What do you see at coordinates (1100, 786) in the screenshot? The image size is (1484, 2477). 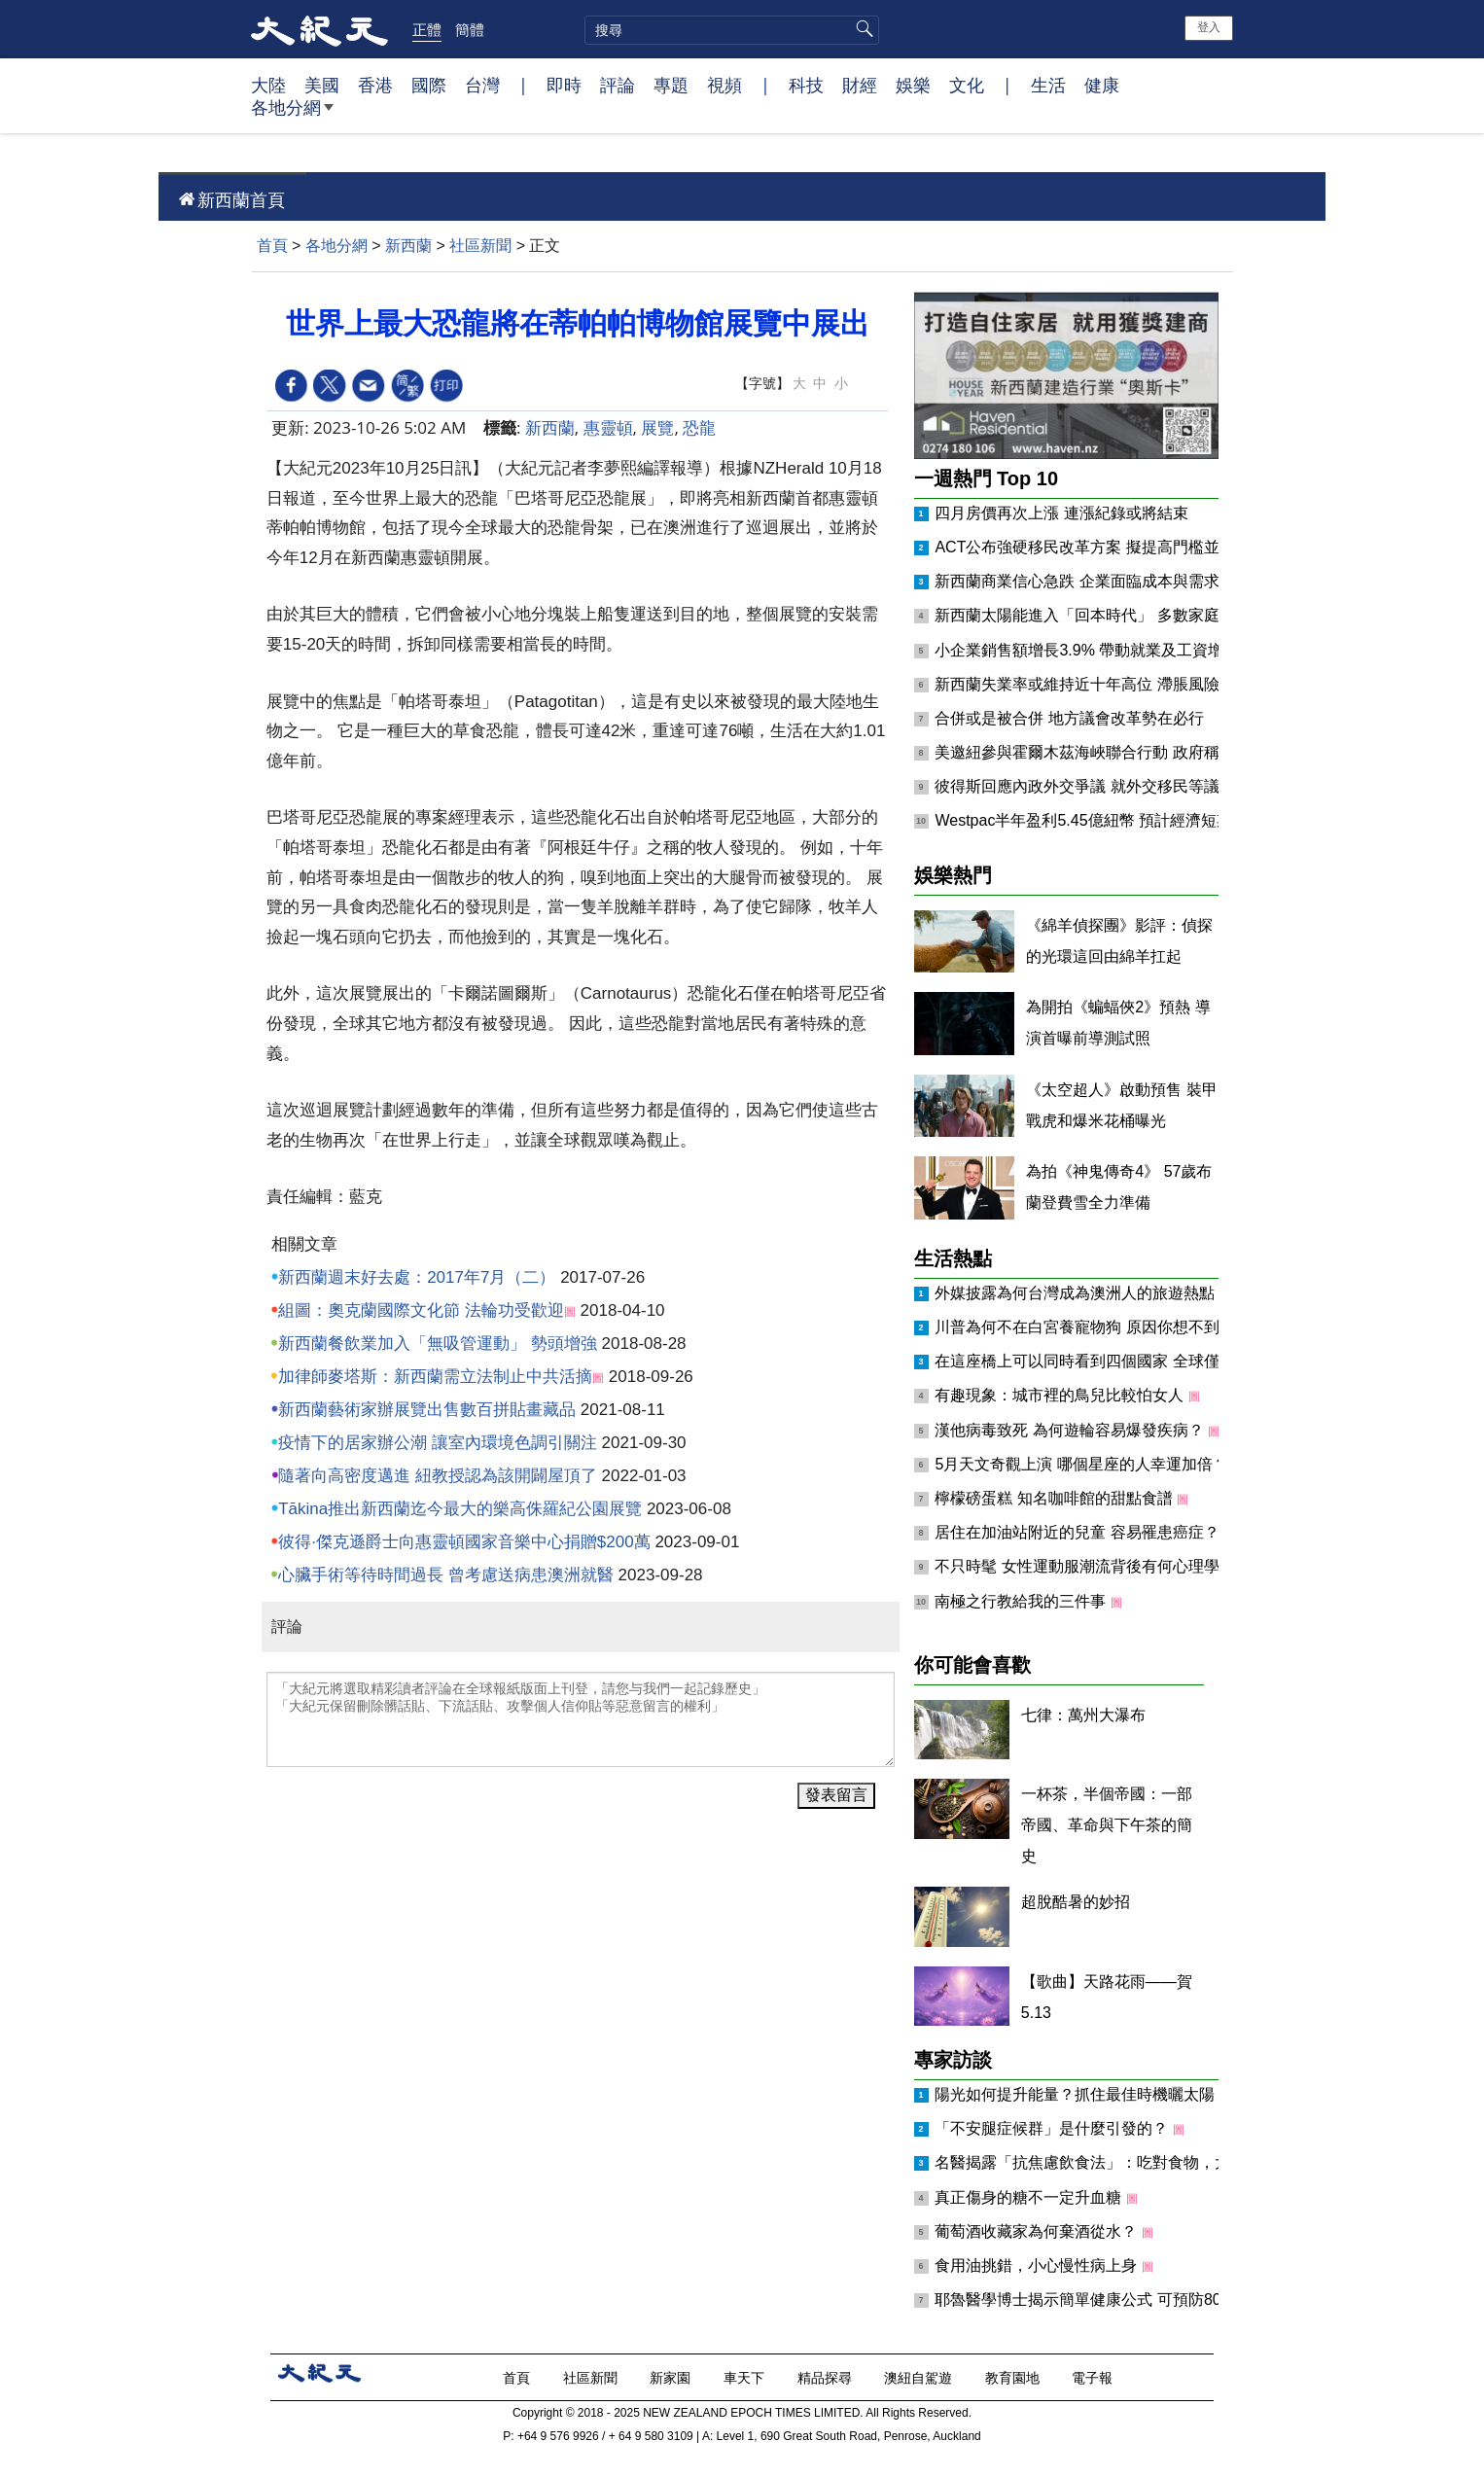 I see `彼得斯回應內政外交爭議 就外交移民等議題表態` at bounding box center [1100, 786].